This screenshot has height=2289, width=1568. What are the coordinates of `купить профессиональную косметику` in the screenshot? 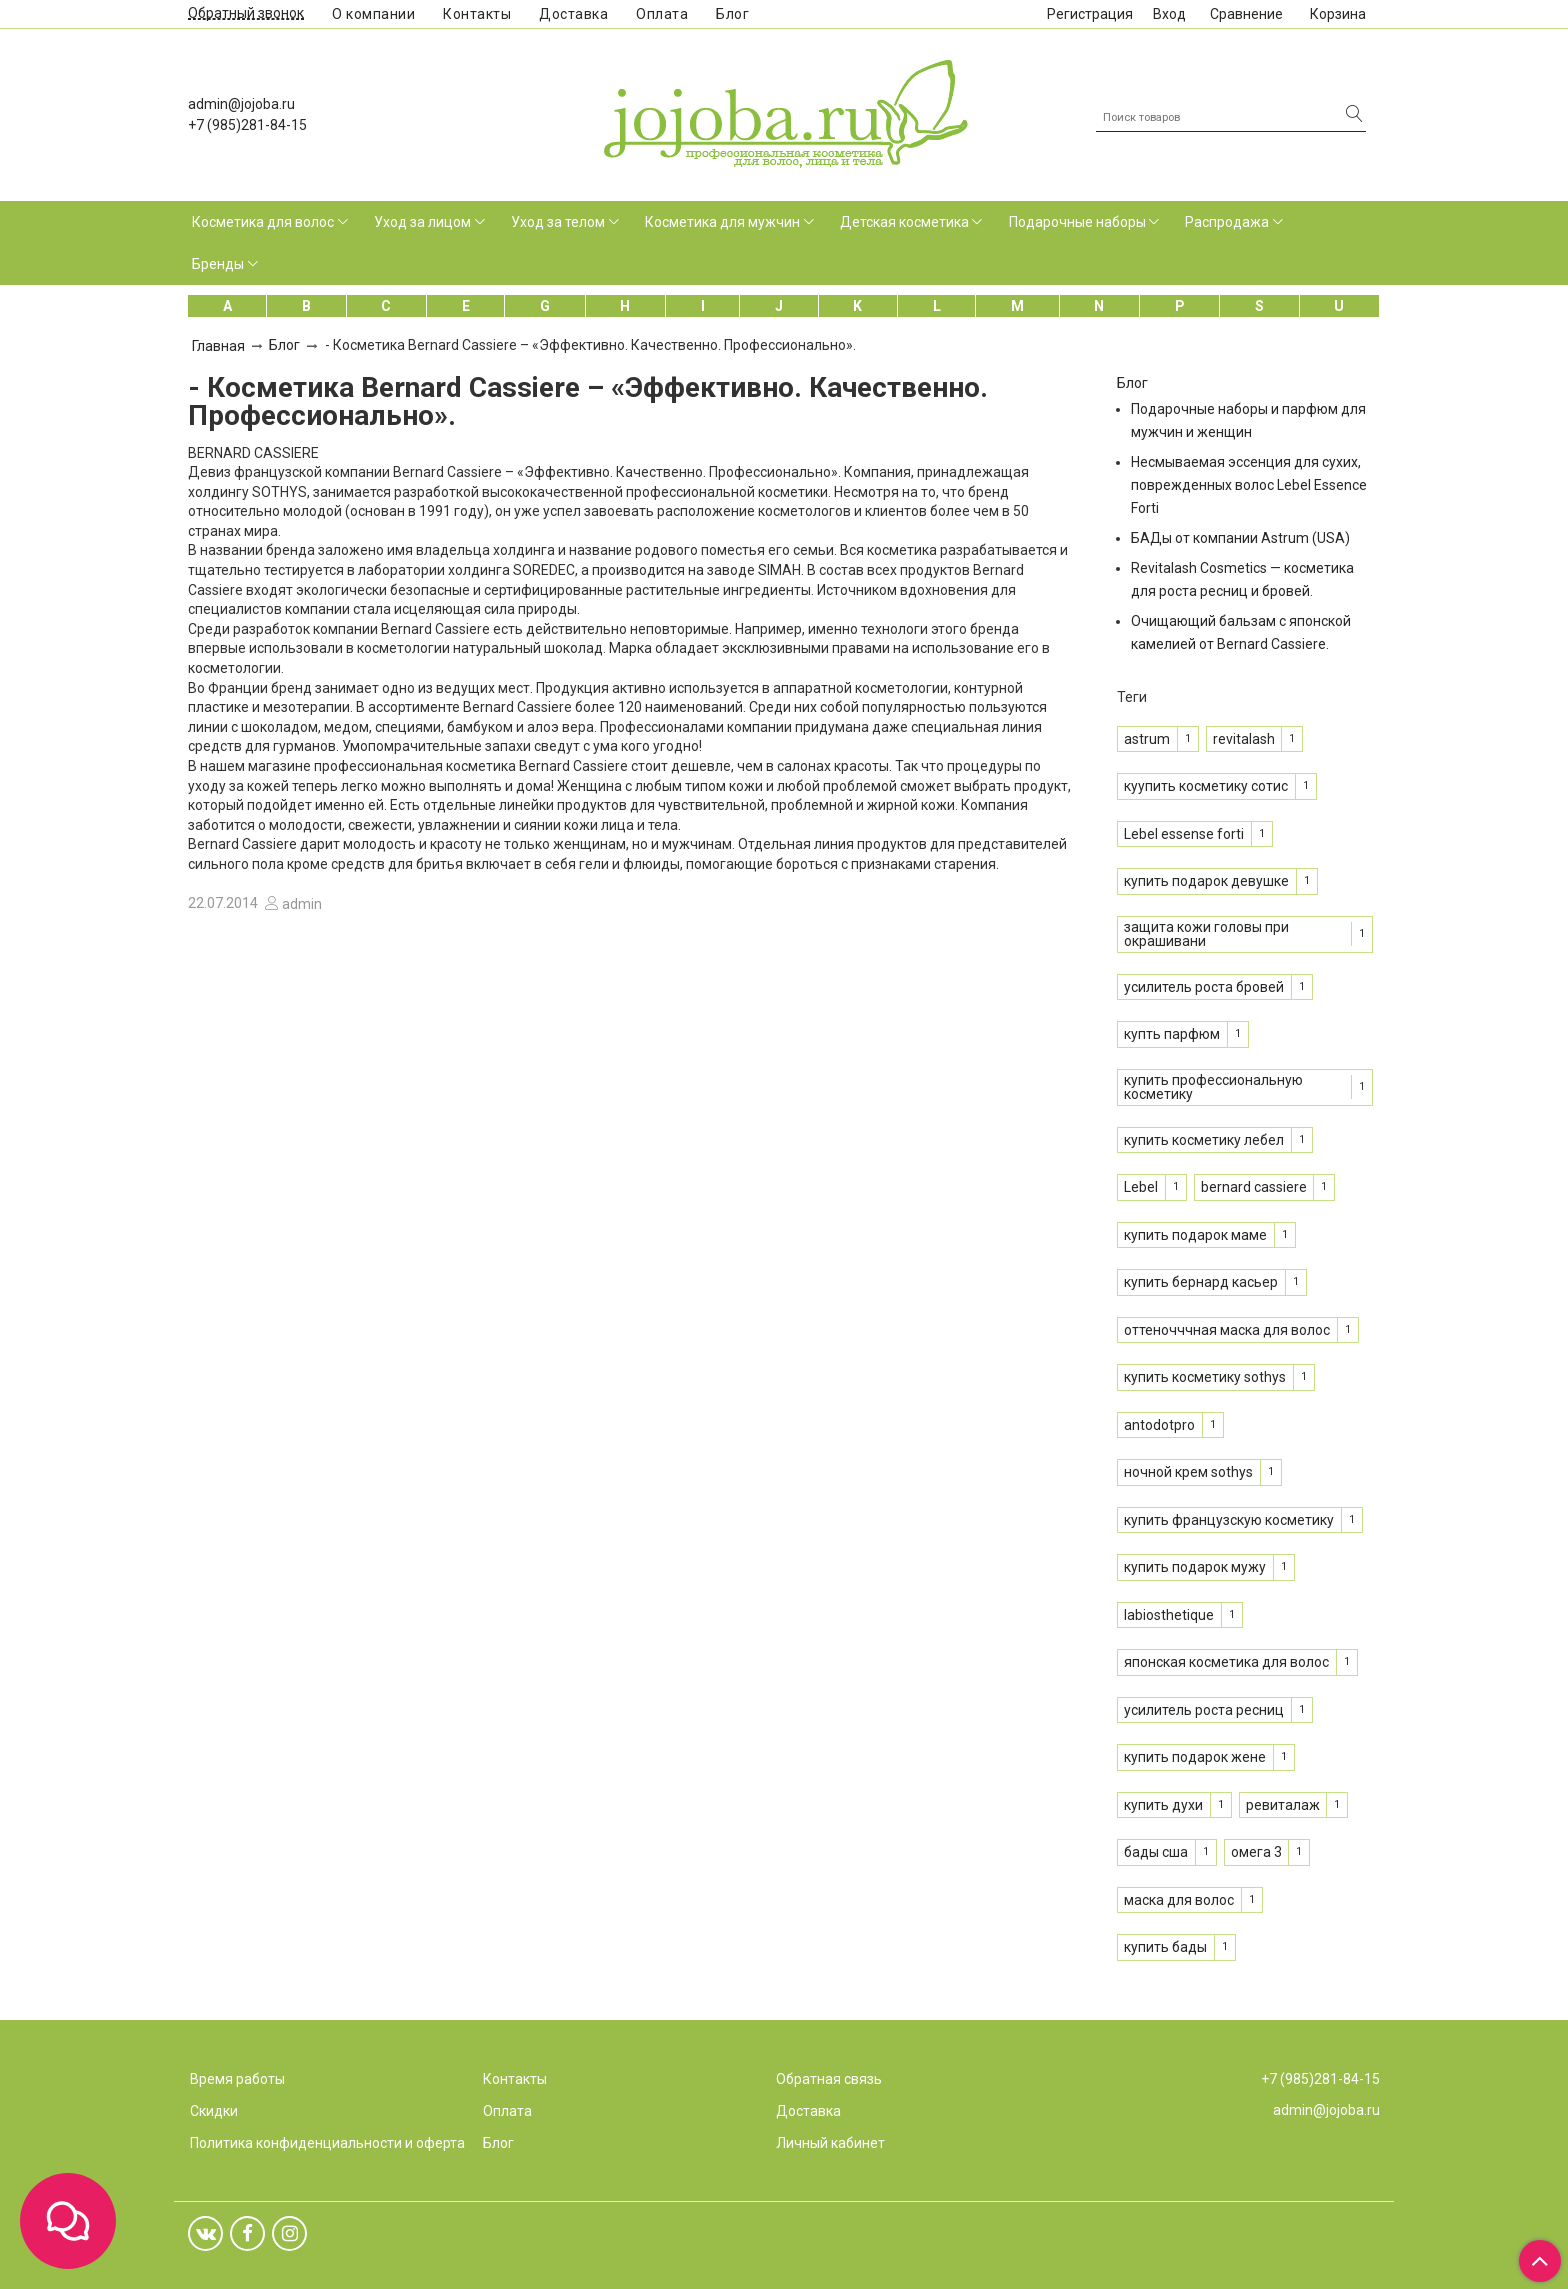 It's located at (1213, 1087).